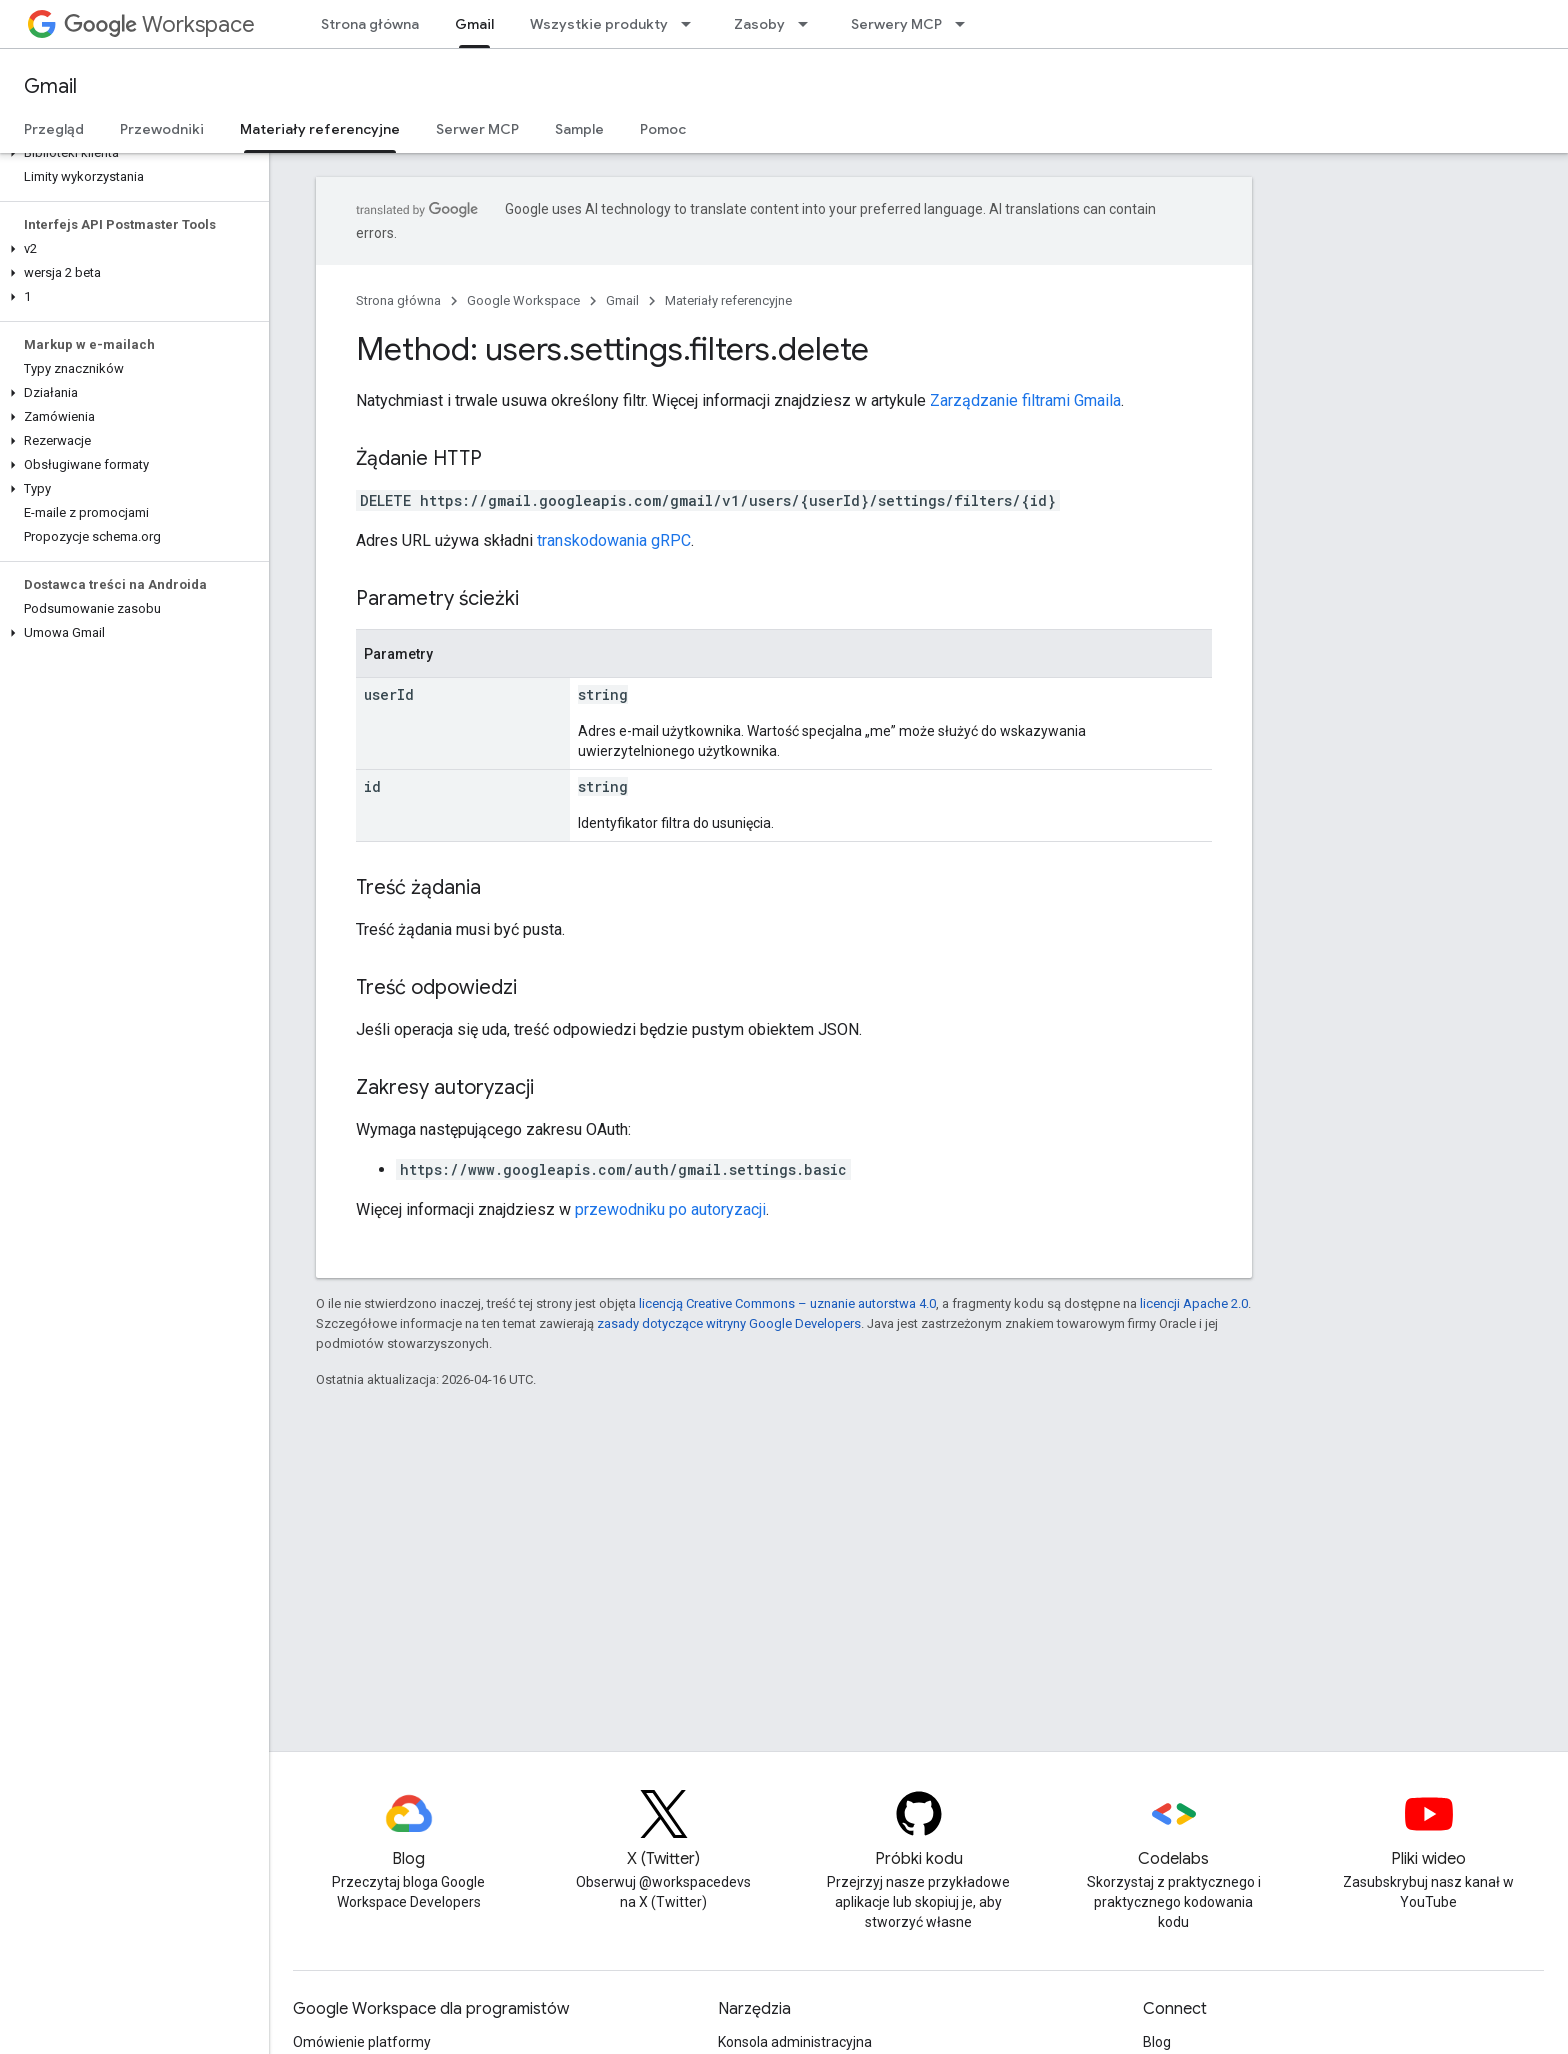  What do you see at coordinates (579, 129) in the screenshot?
I see `Sample` at bounding box center [579, 129].